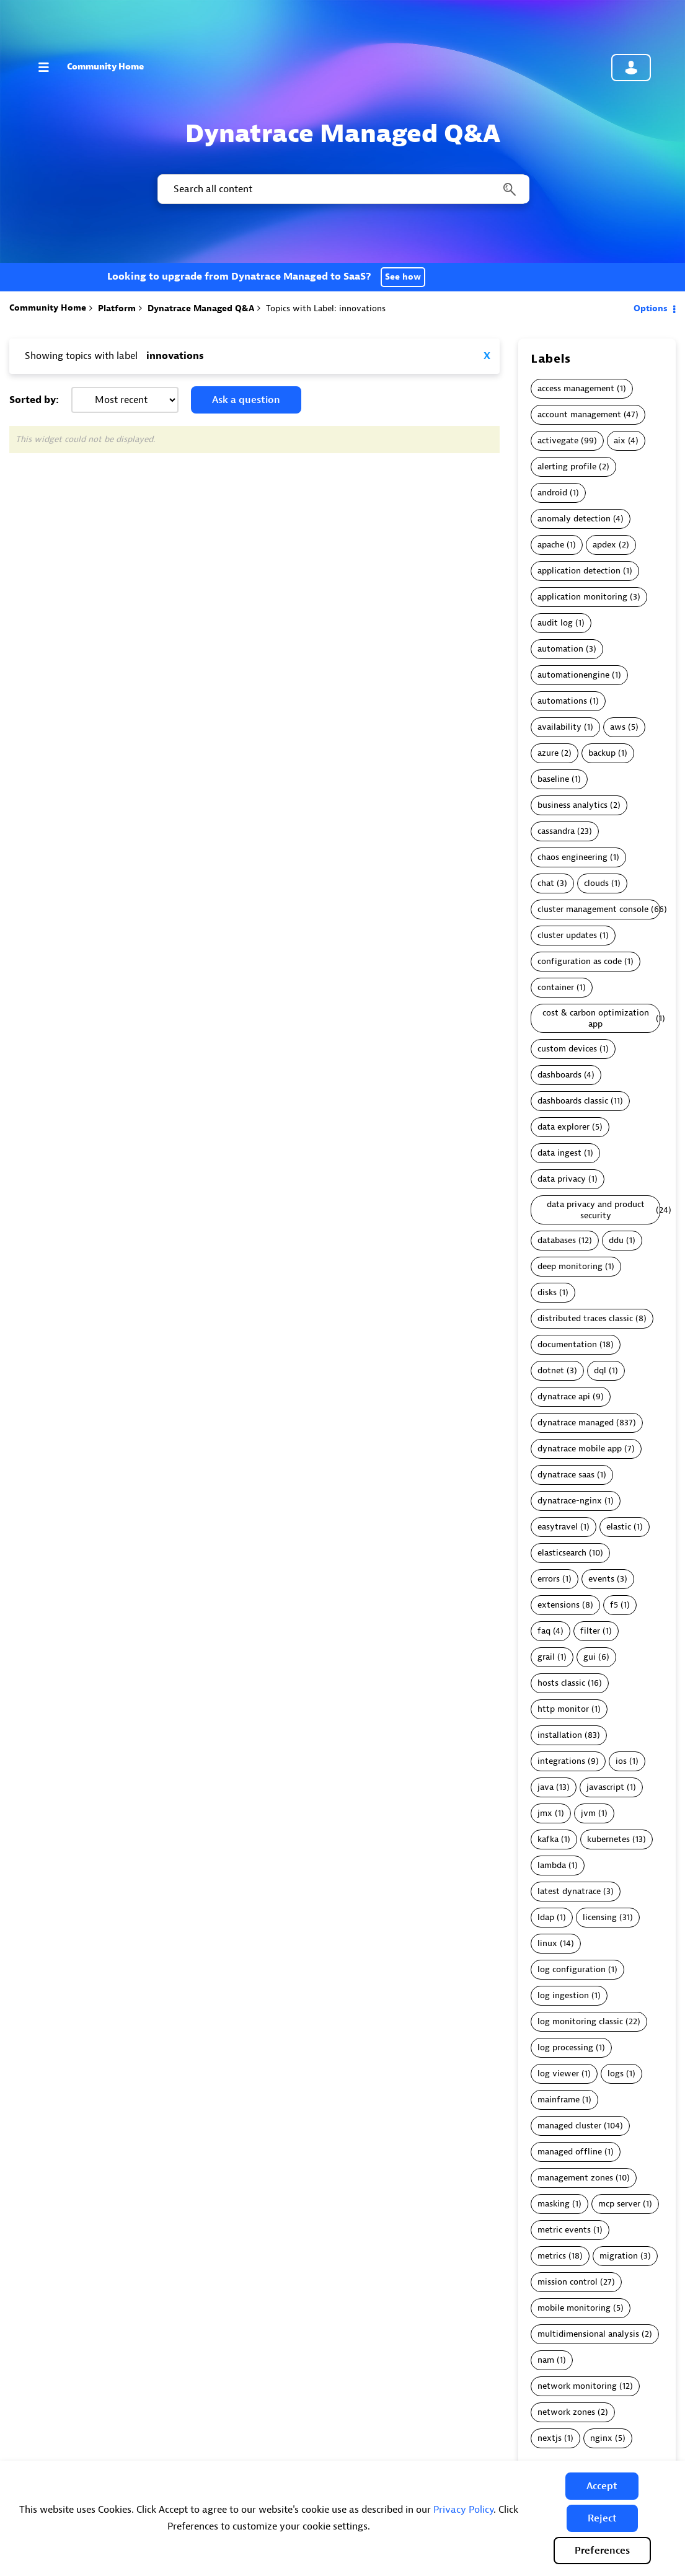  What do you see at coordinates (550, 544) in the screenshot?
I see `apache [Filter Topics with Label: apache]` at bounding box center [550, 544].